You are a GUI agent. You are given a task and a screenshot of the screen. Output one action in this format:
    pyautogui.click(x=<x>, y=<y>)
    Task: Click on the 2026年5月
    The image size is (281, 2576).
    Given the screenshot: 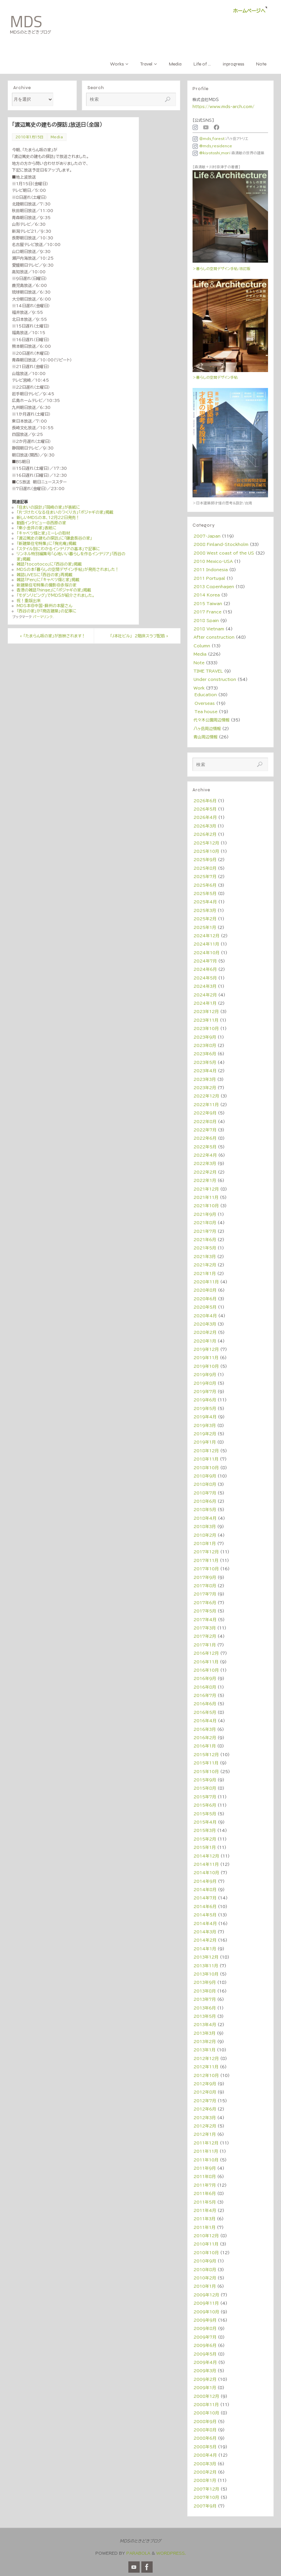 What is the action you would take?
    pyautogui.click(x=205, y=809)
    